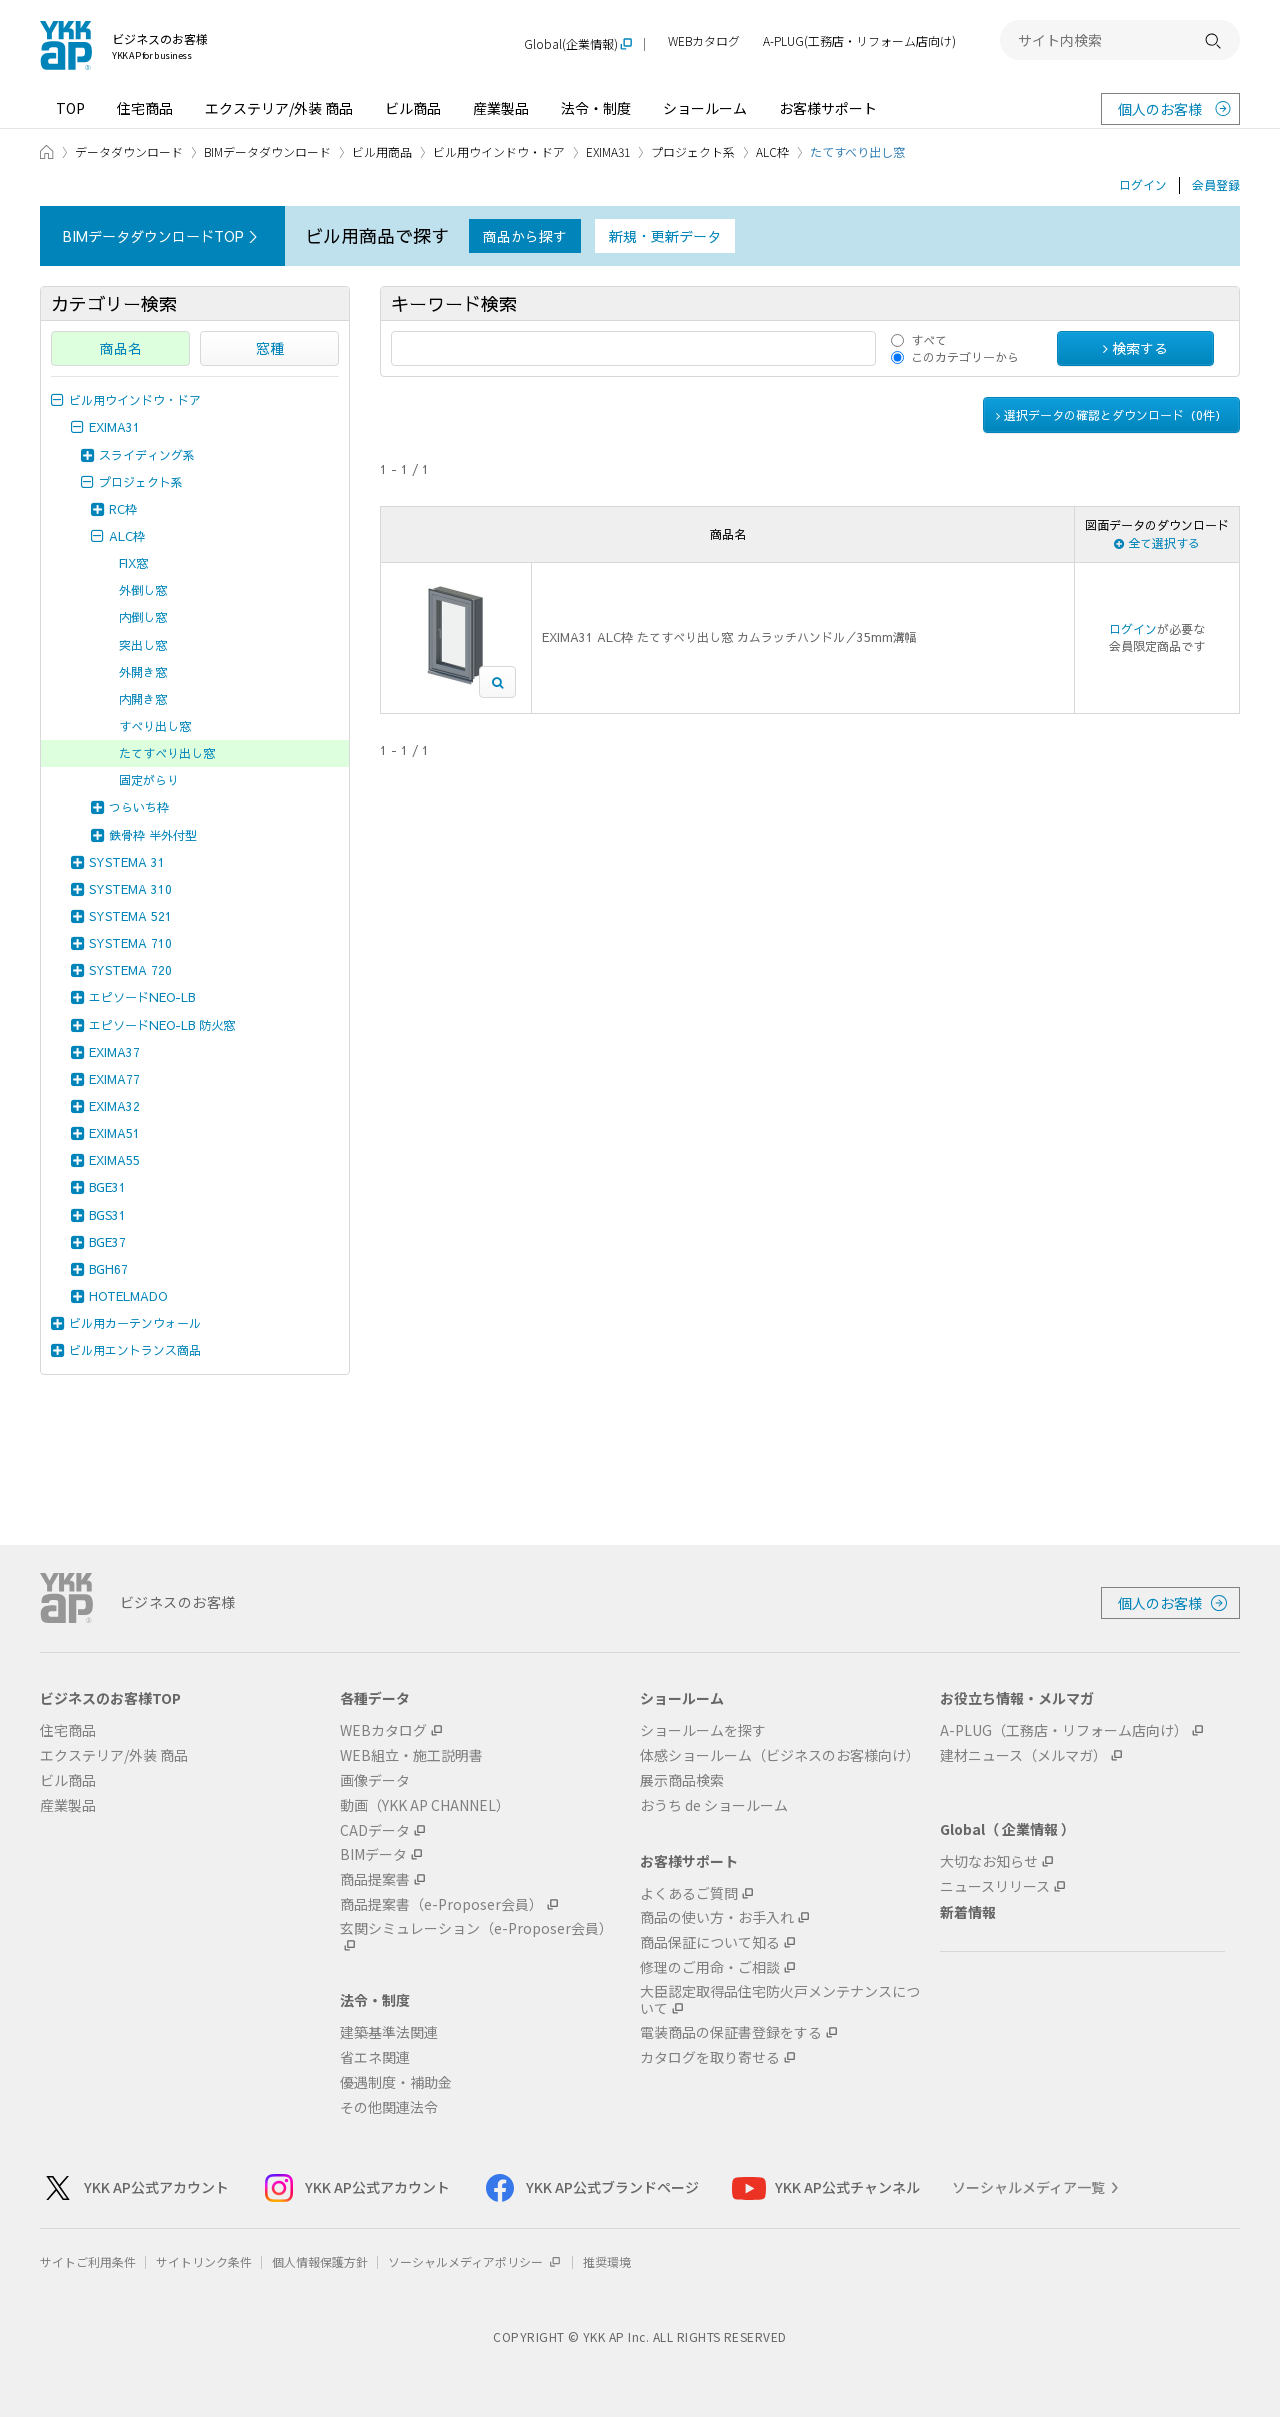 The image size is (1280, 2417). What do you see at coordinates (780, 1755) in the screenshot?
I see `体感ショールーム（ビジネスのお客様向け）` at bounding box center [780, 1755].